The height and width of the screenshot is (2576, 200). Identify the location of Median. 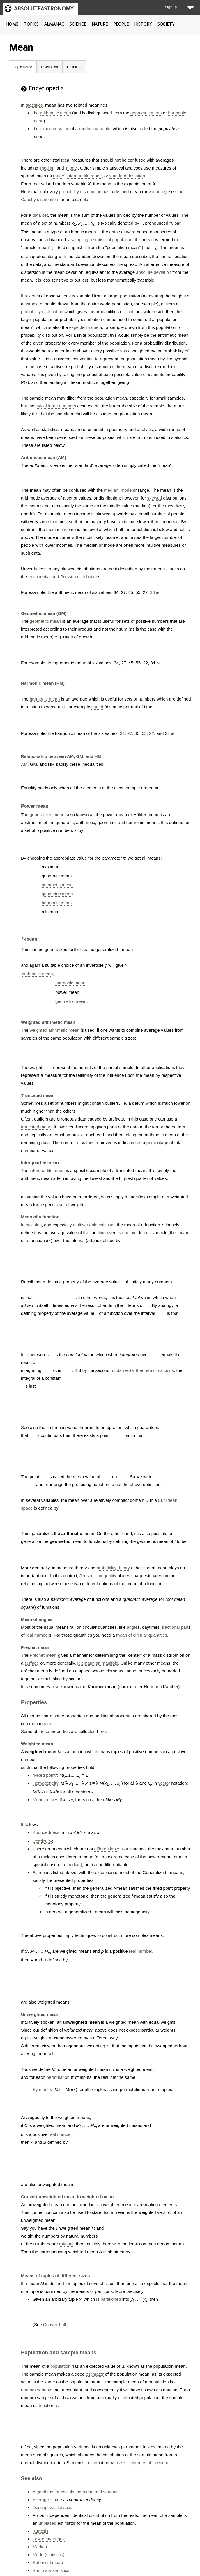
(40, 2546).